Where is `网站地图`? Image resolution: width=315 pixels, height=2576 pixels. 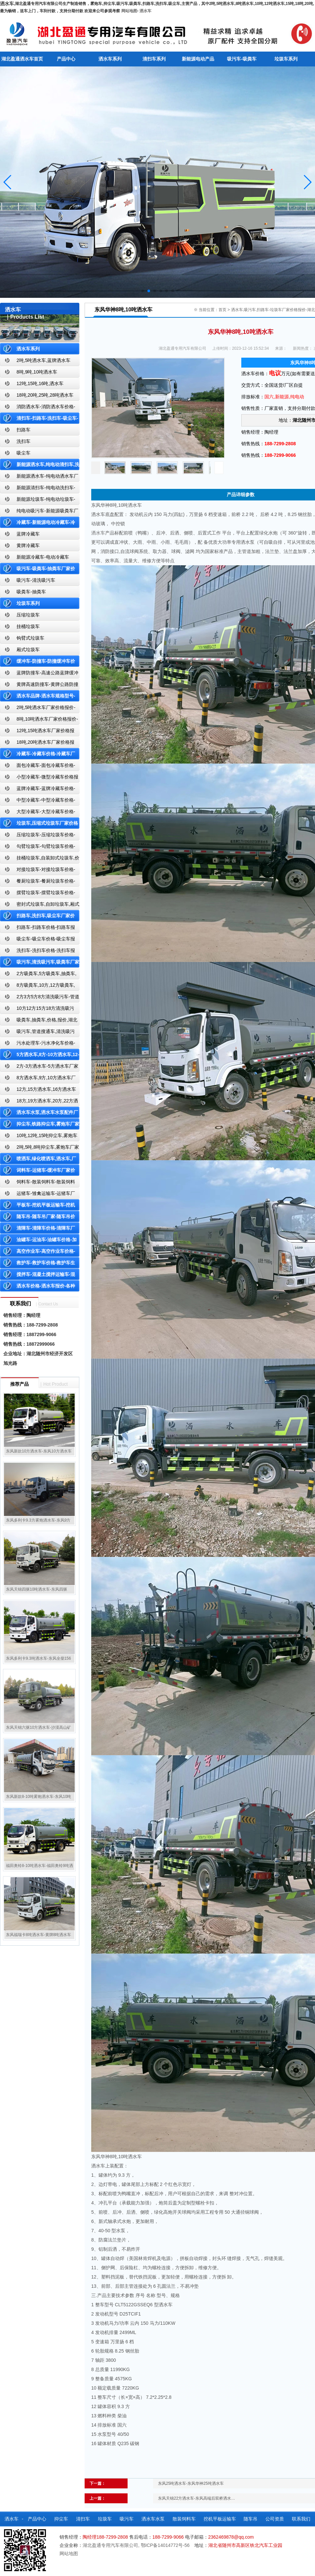 网站地图 is located at coordinates (129, 11).